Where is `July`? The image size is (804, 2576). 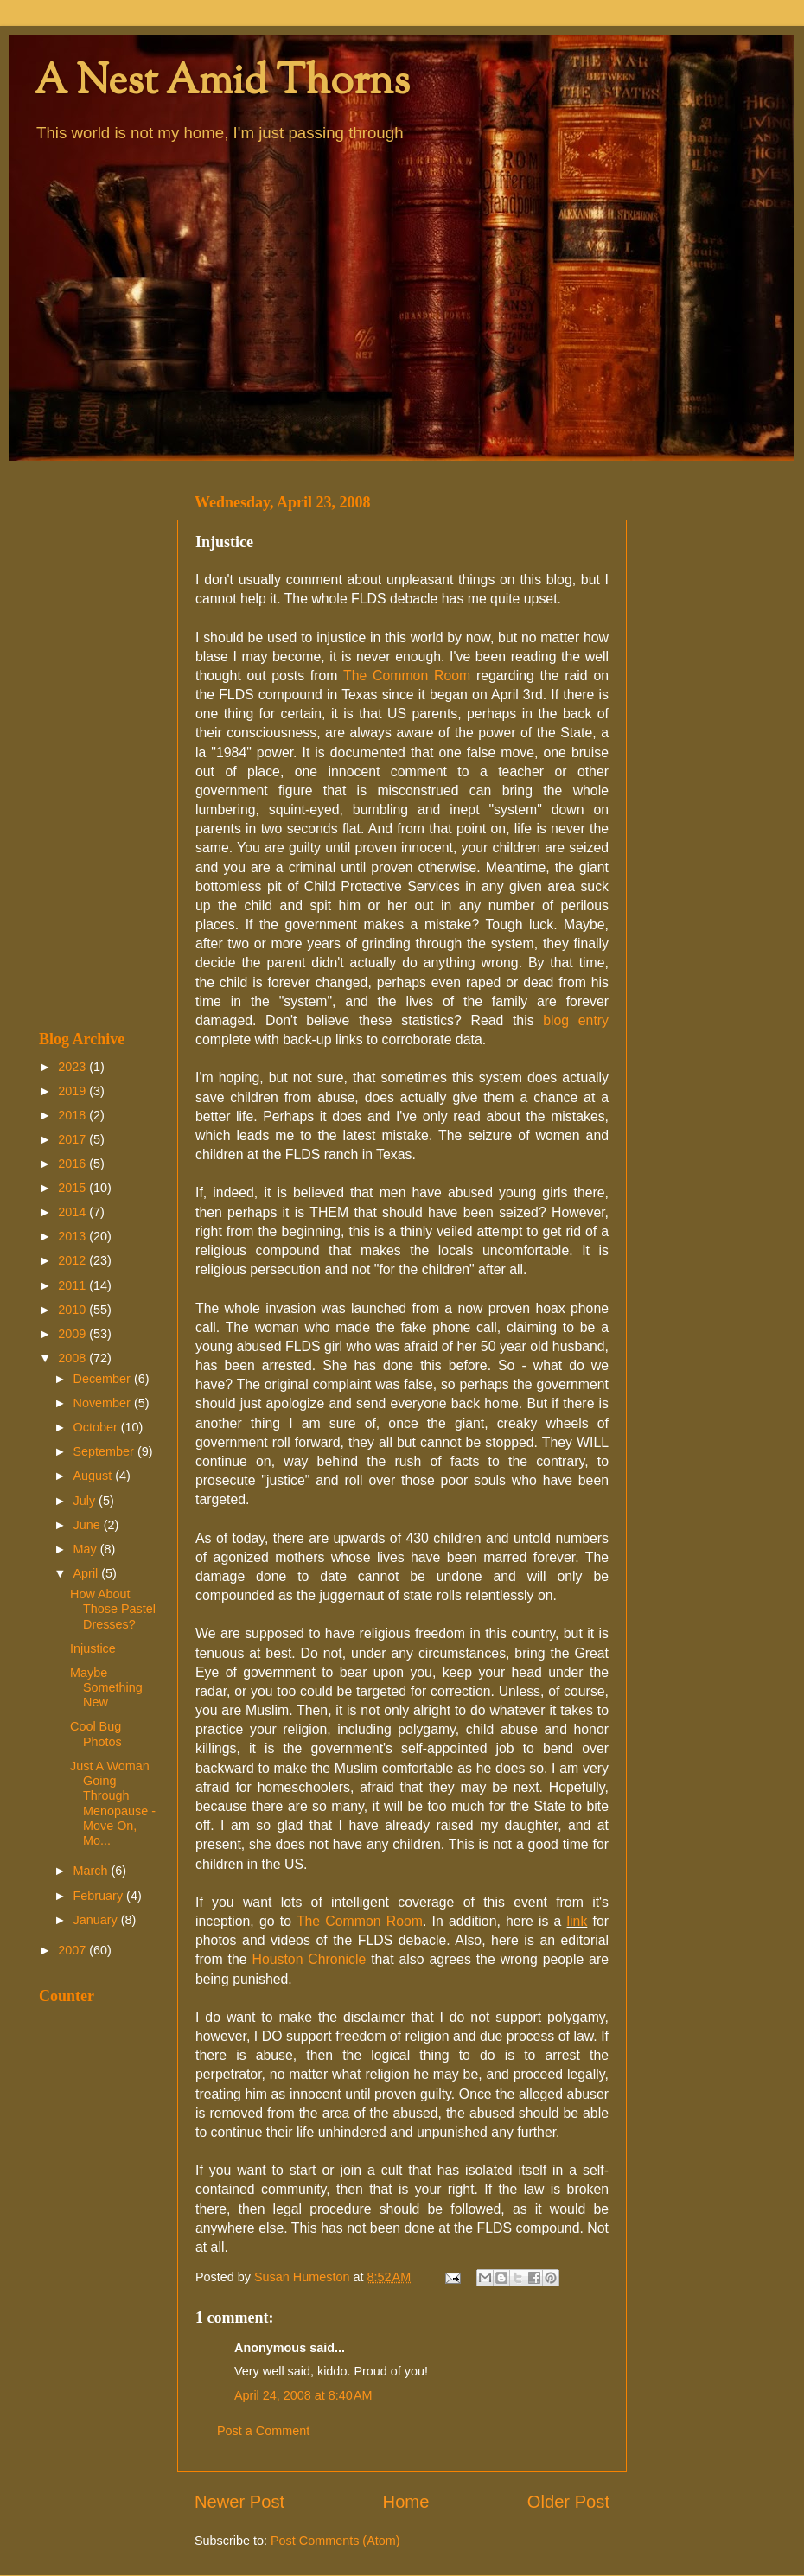
July is located at coordinates (86, 1501).